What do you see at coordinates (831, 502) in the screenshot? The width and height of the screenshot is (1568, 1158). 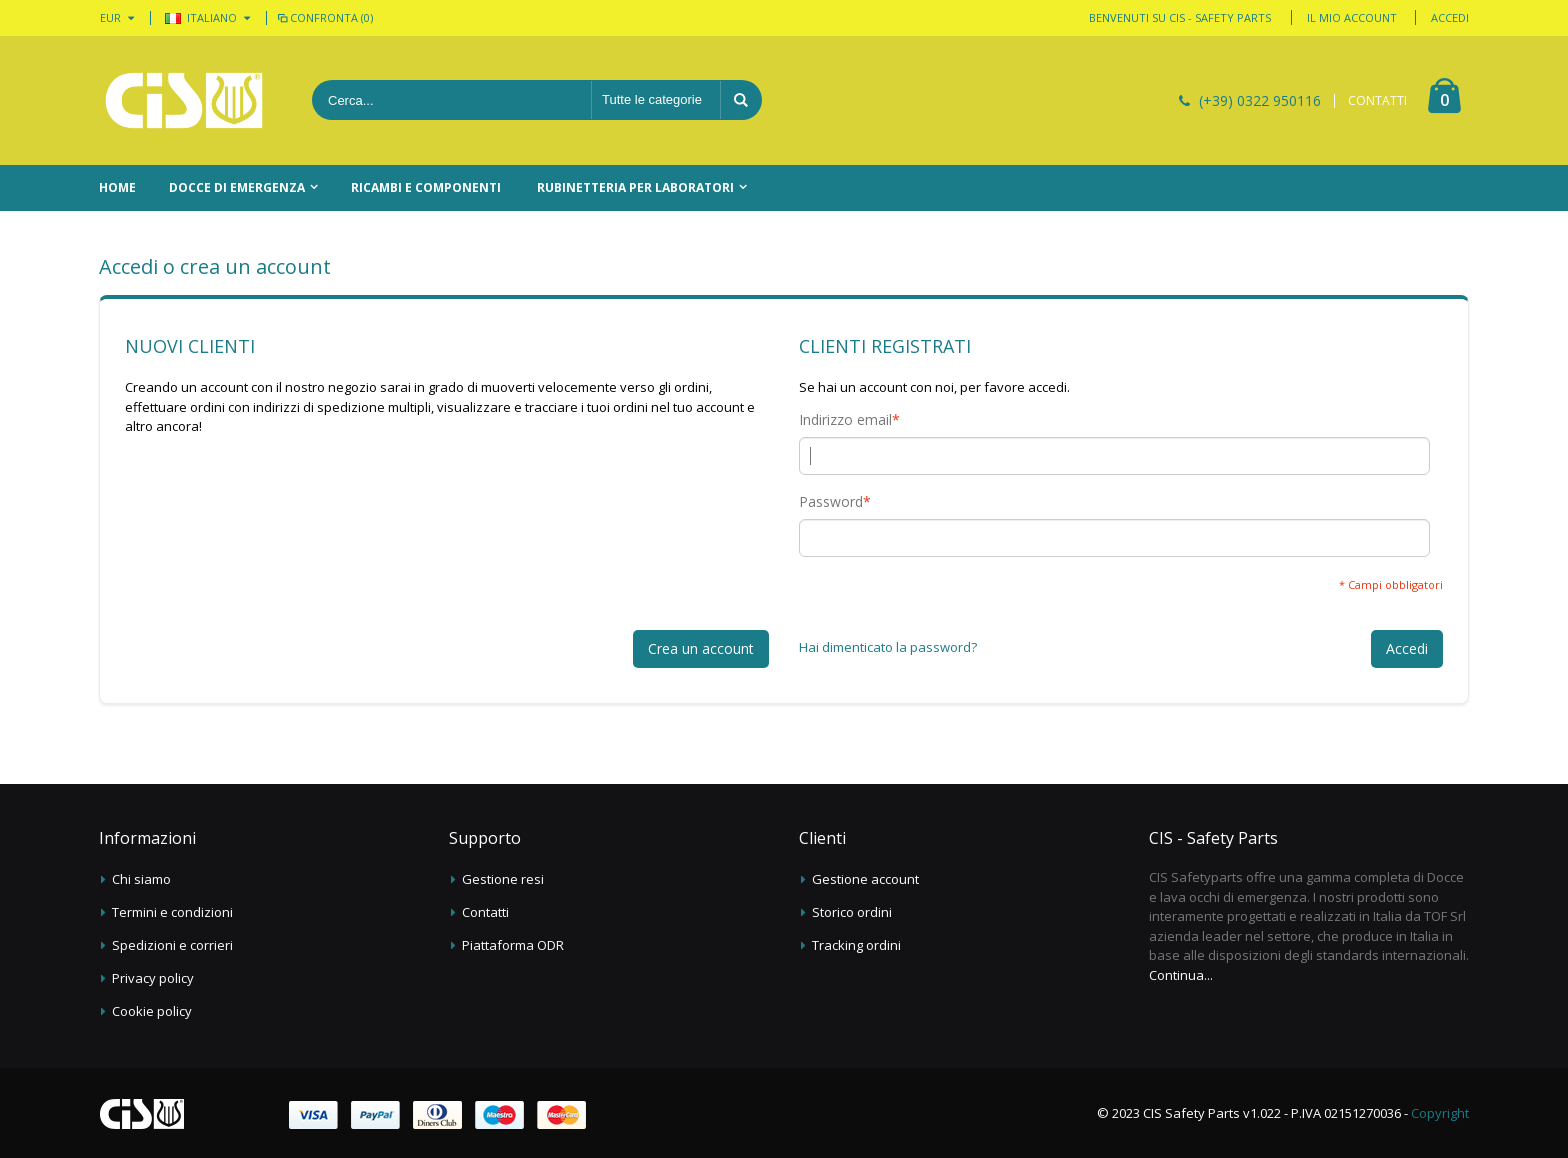 I see `Password` at bounding box center [831, 502].